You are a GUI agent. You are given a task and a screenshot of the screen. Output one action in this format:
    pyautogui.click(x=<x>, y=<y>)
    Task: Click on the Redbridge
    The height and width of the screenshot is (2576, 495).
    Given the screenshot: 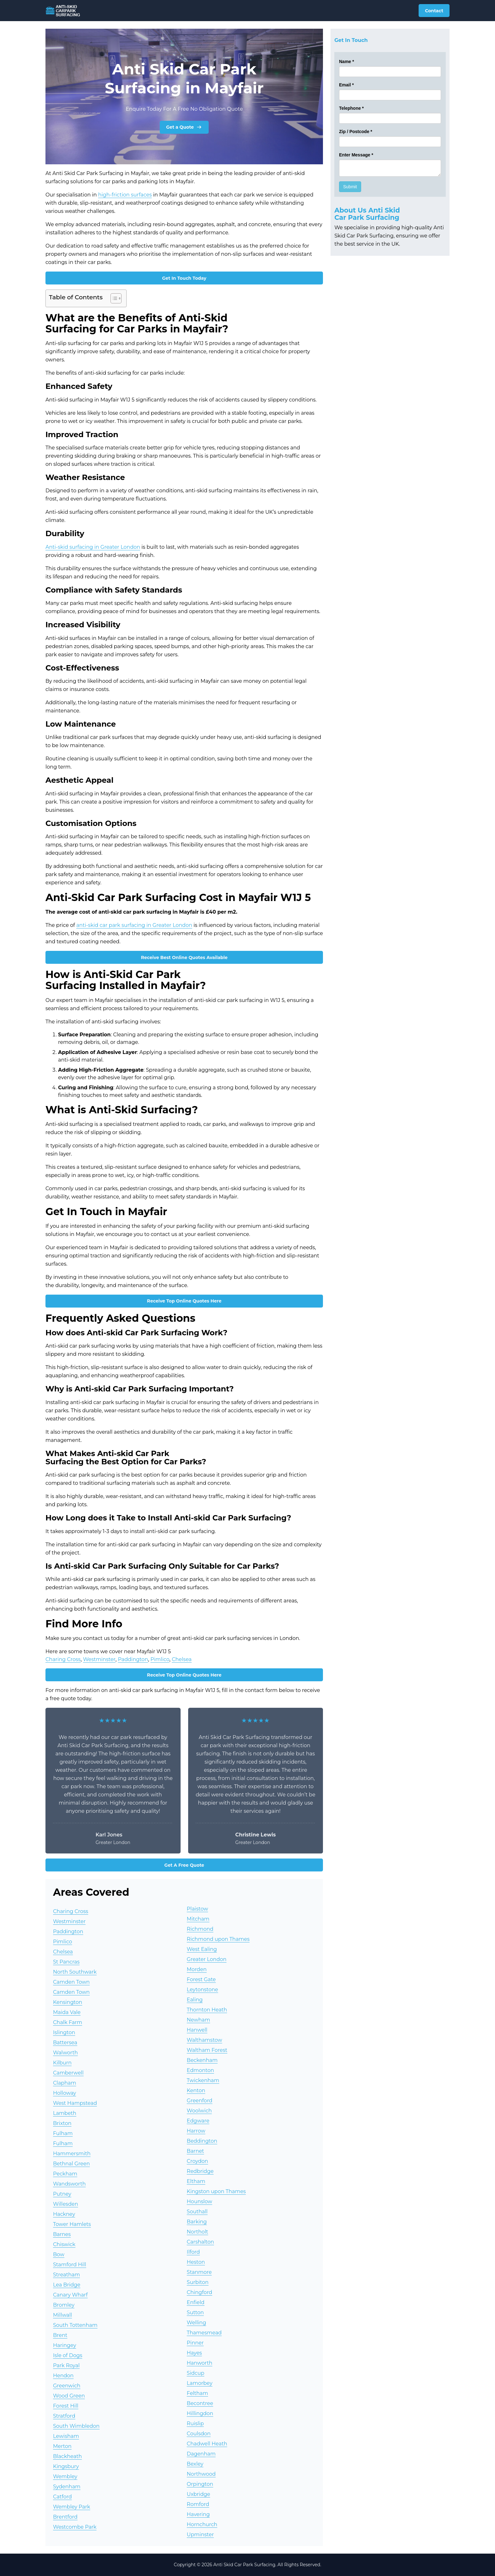 What is the action you would take?
    pyautogui.click(x=200, y=2171)
    